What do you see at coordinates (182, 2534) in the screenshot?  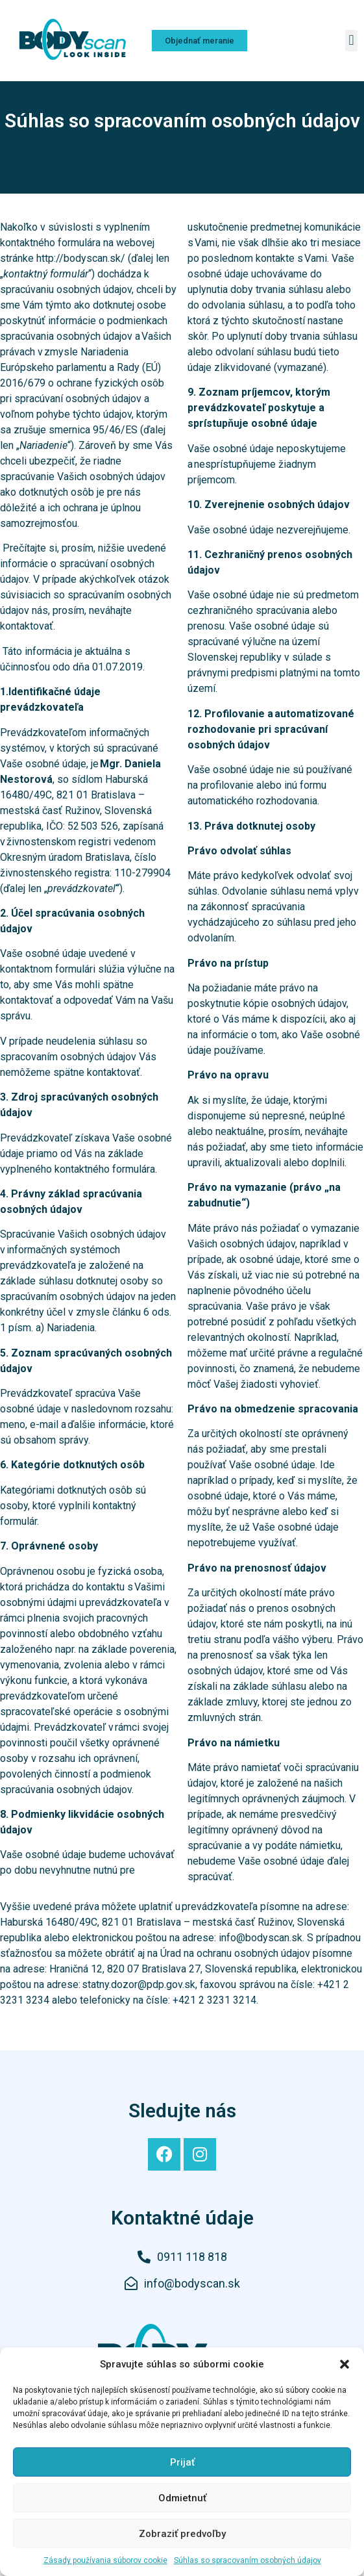 I see `Zobraziť predvoľby` at bounding box center [182, 2534].